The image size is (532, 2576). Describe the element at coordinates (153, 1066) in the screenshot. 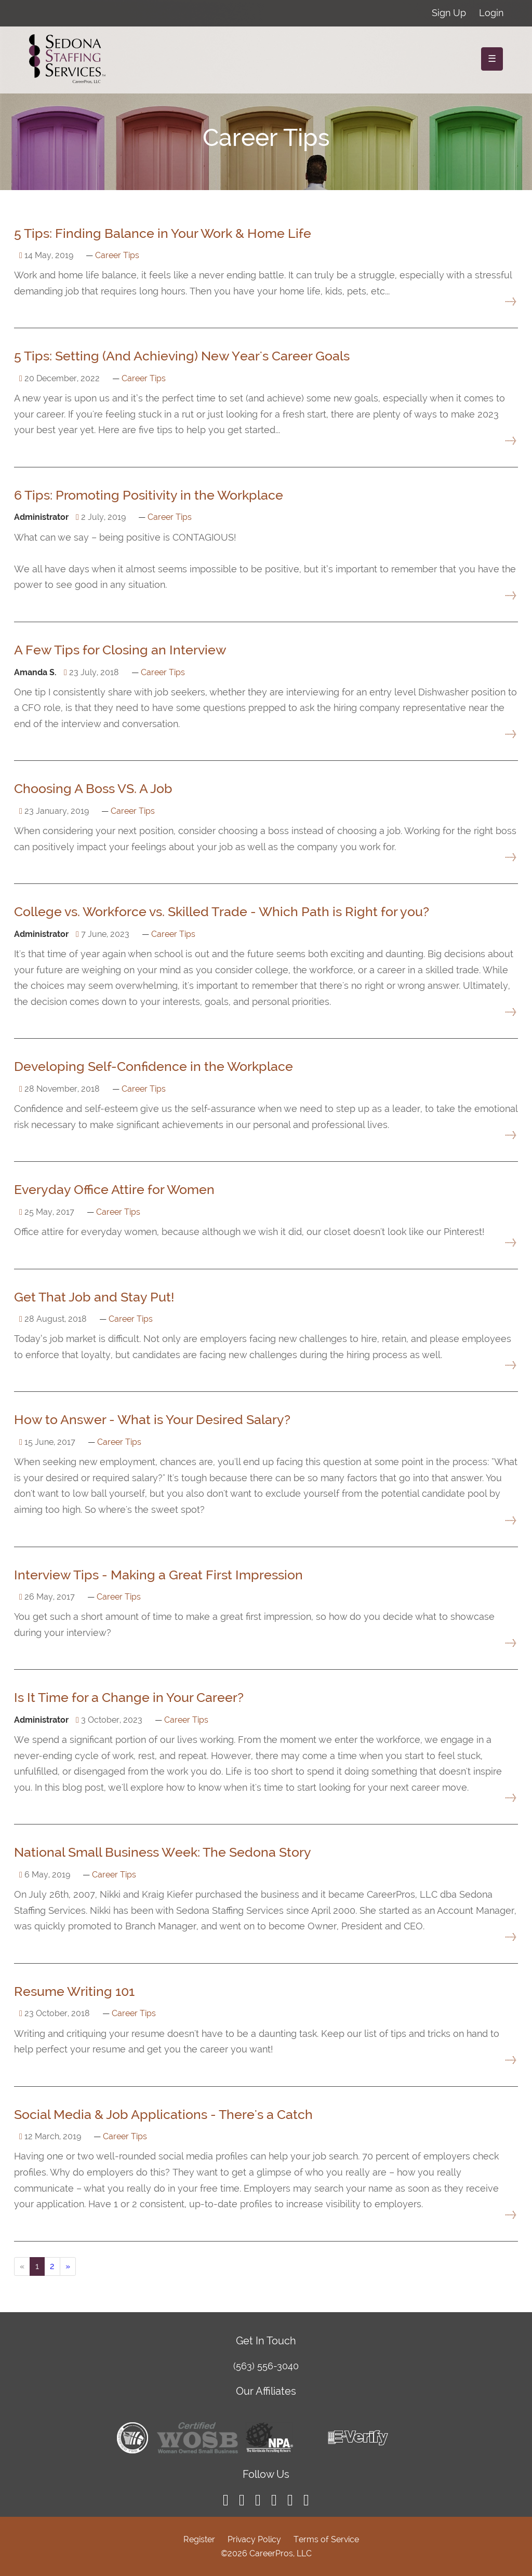

I see `Developing Self-Confidence in the Workplace` at that location.